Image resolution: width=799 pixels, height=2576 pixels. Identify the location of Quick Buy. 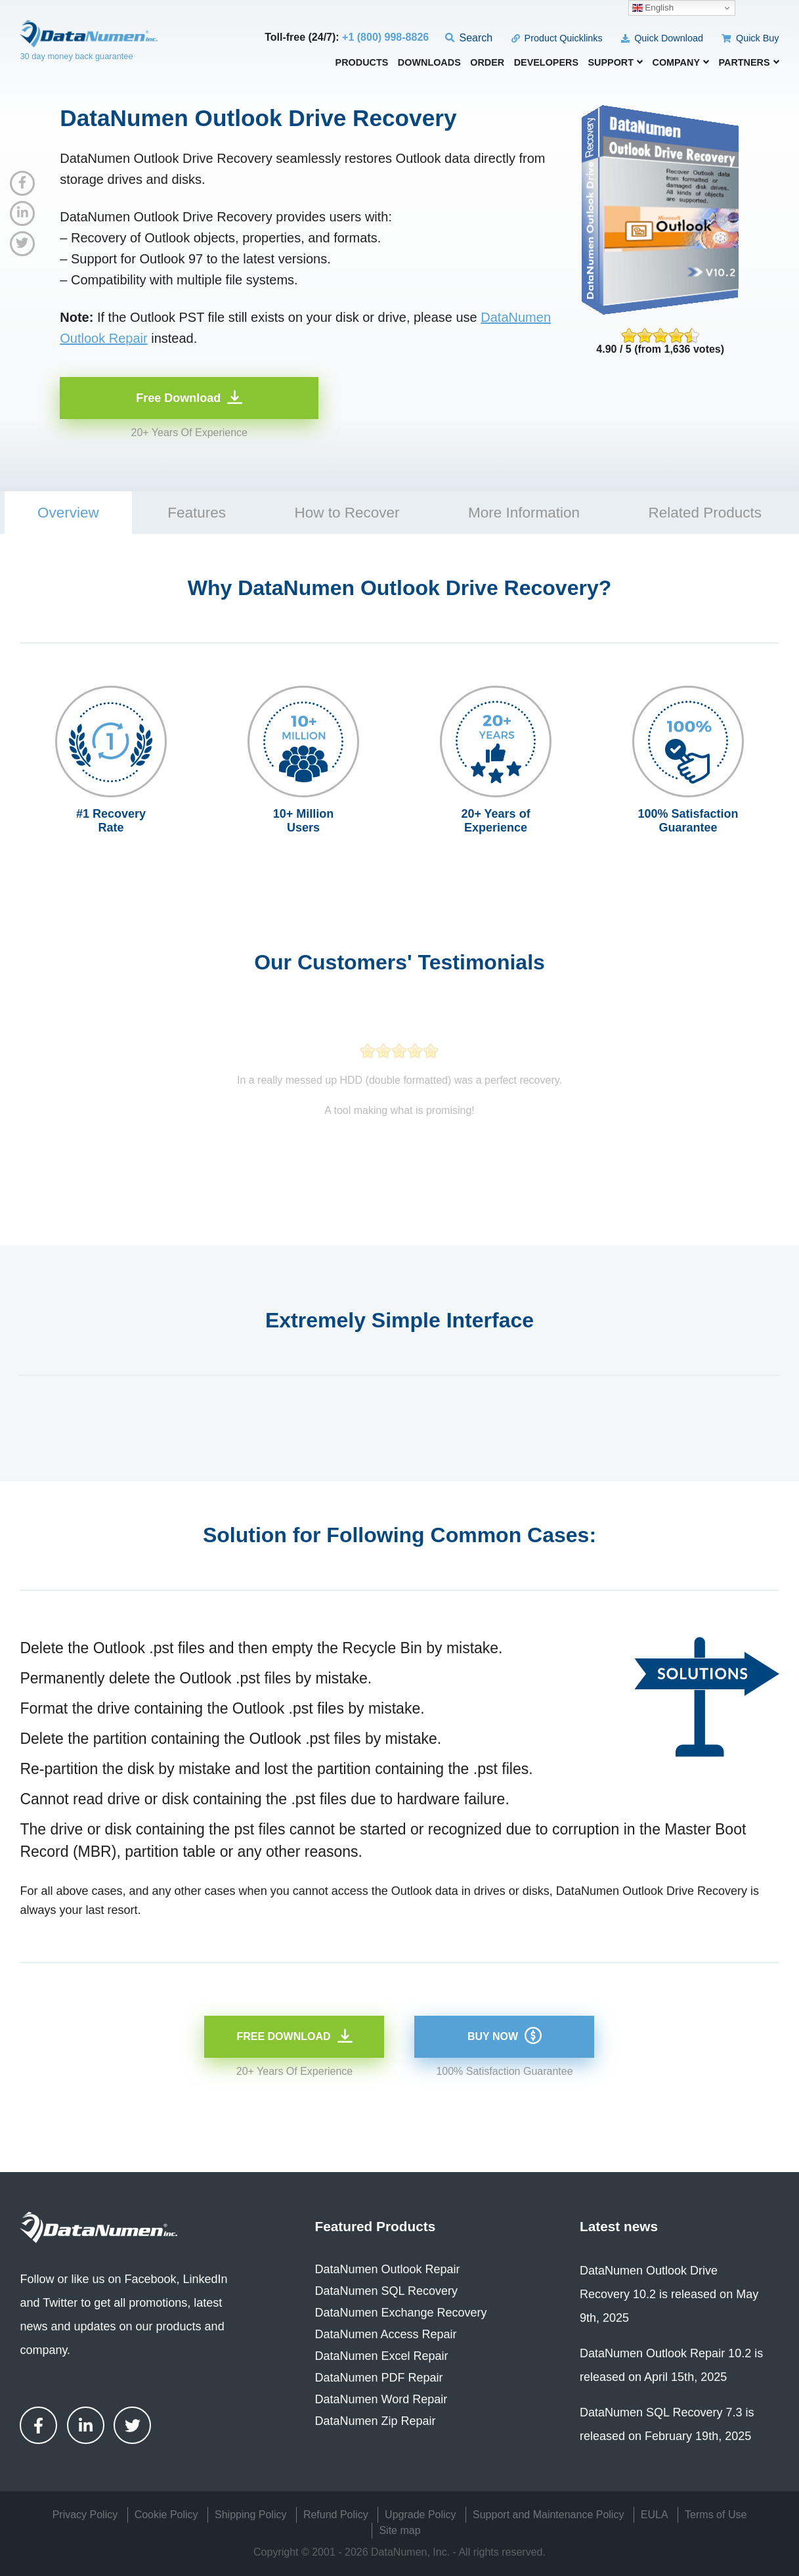
(750, 38).